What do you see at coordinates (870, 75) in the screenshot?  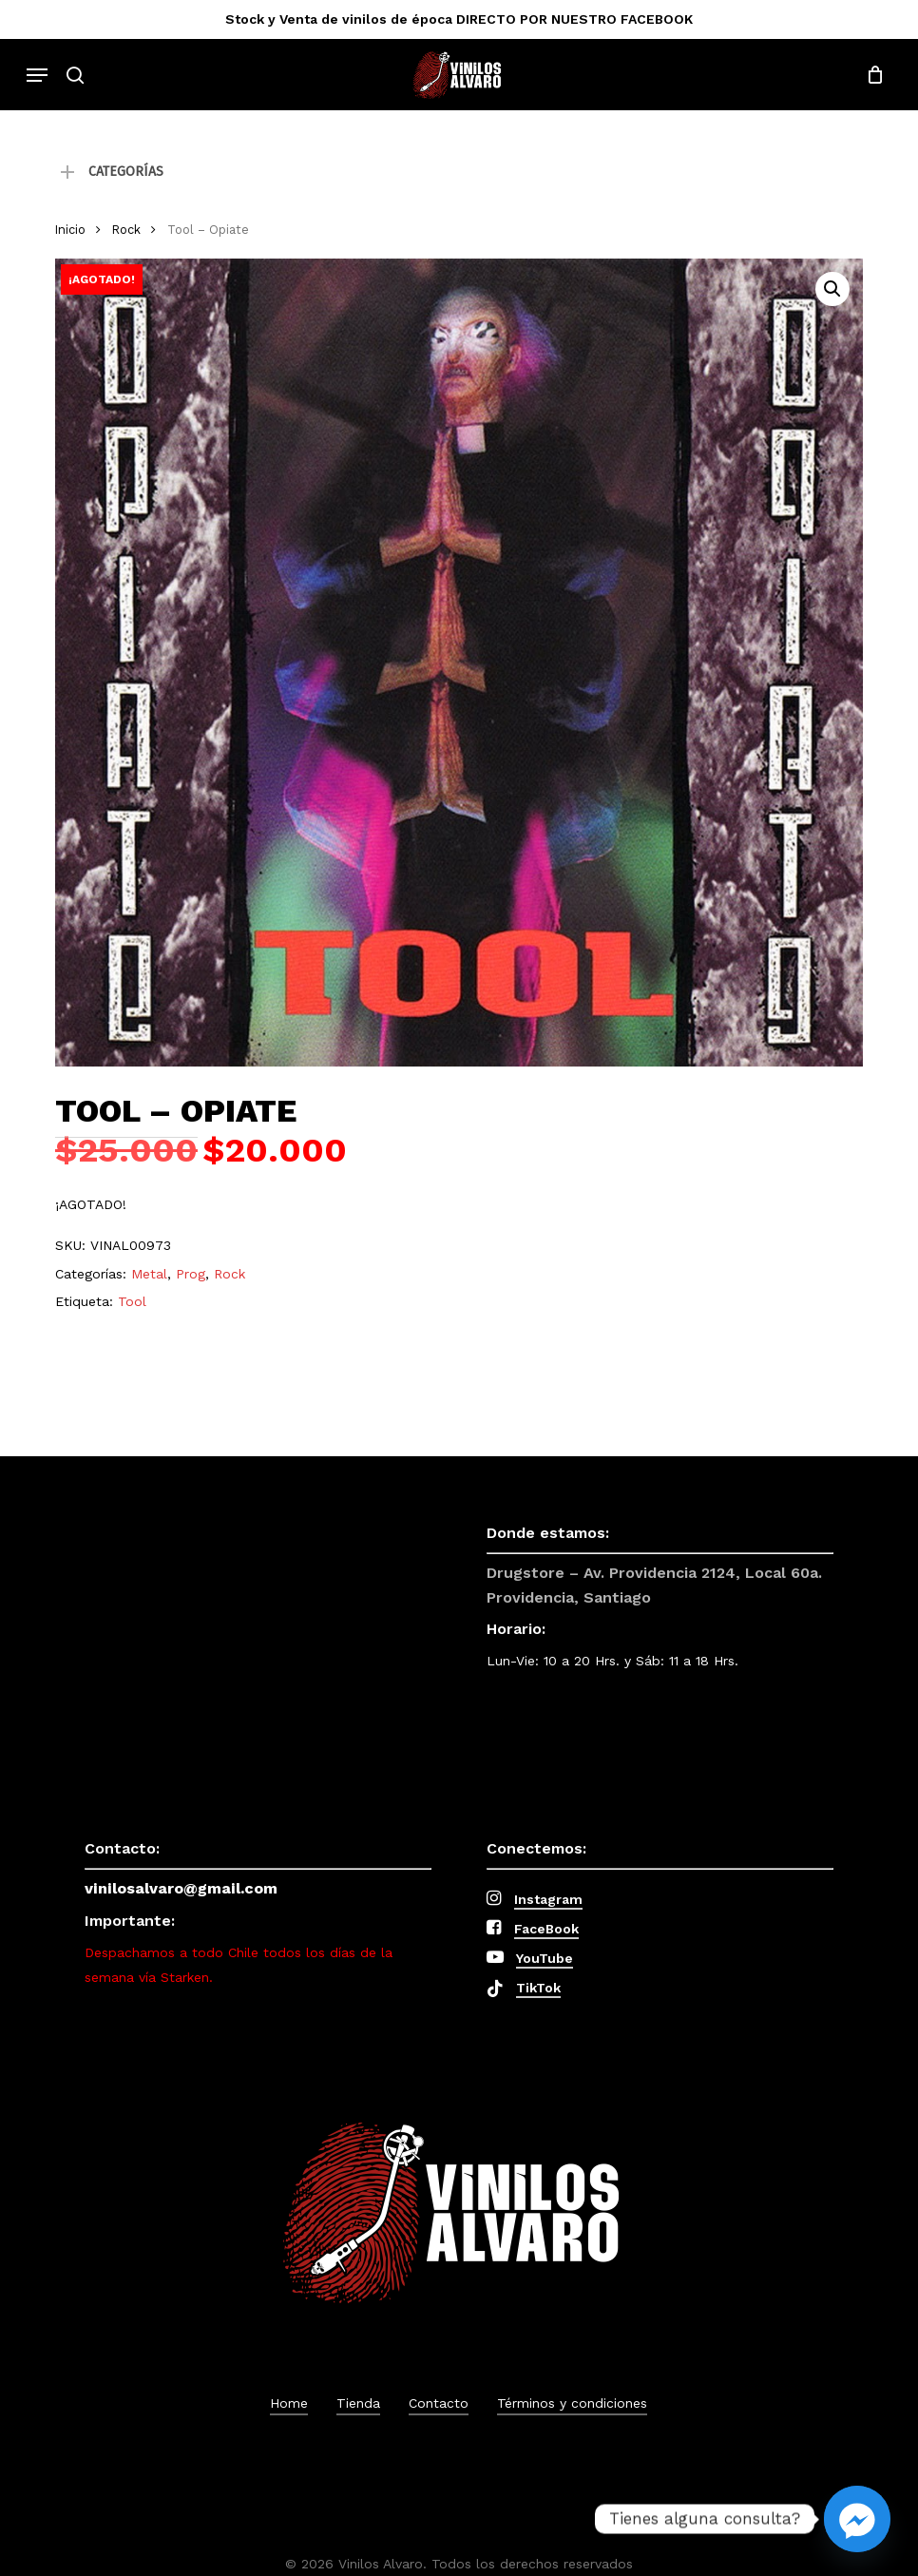 I see `[Cart]` at bounding box center [870, 75].